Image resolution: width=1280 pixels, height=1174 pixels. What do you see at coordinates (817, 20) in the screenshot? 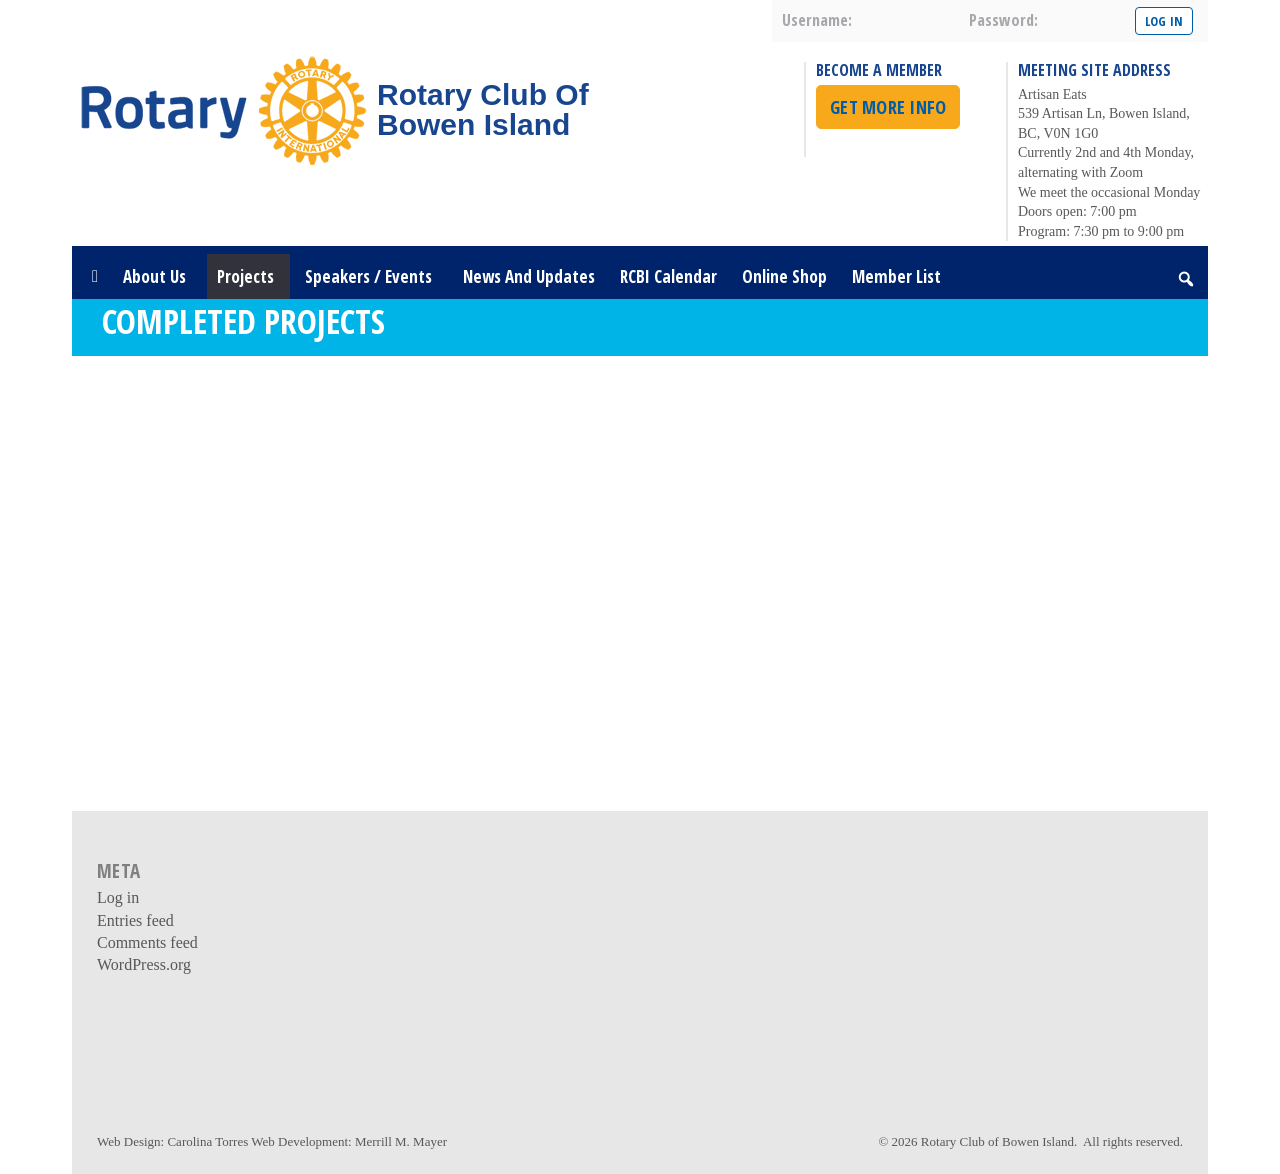
I see `username:` at bounding box center [817, 20].